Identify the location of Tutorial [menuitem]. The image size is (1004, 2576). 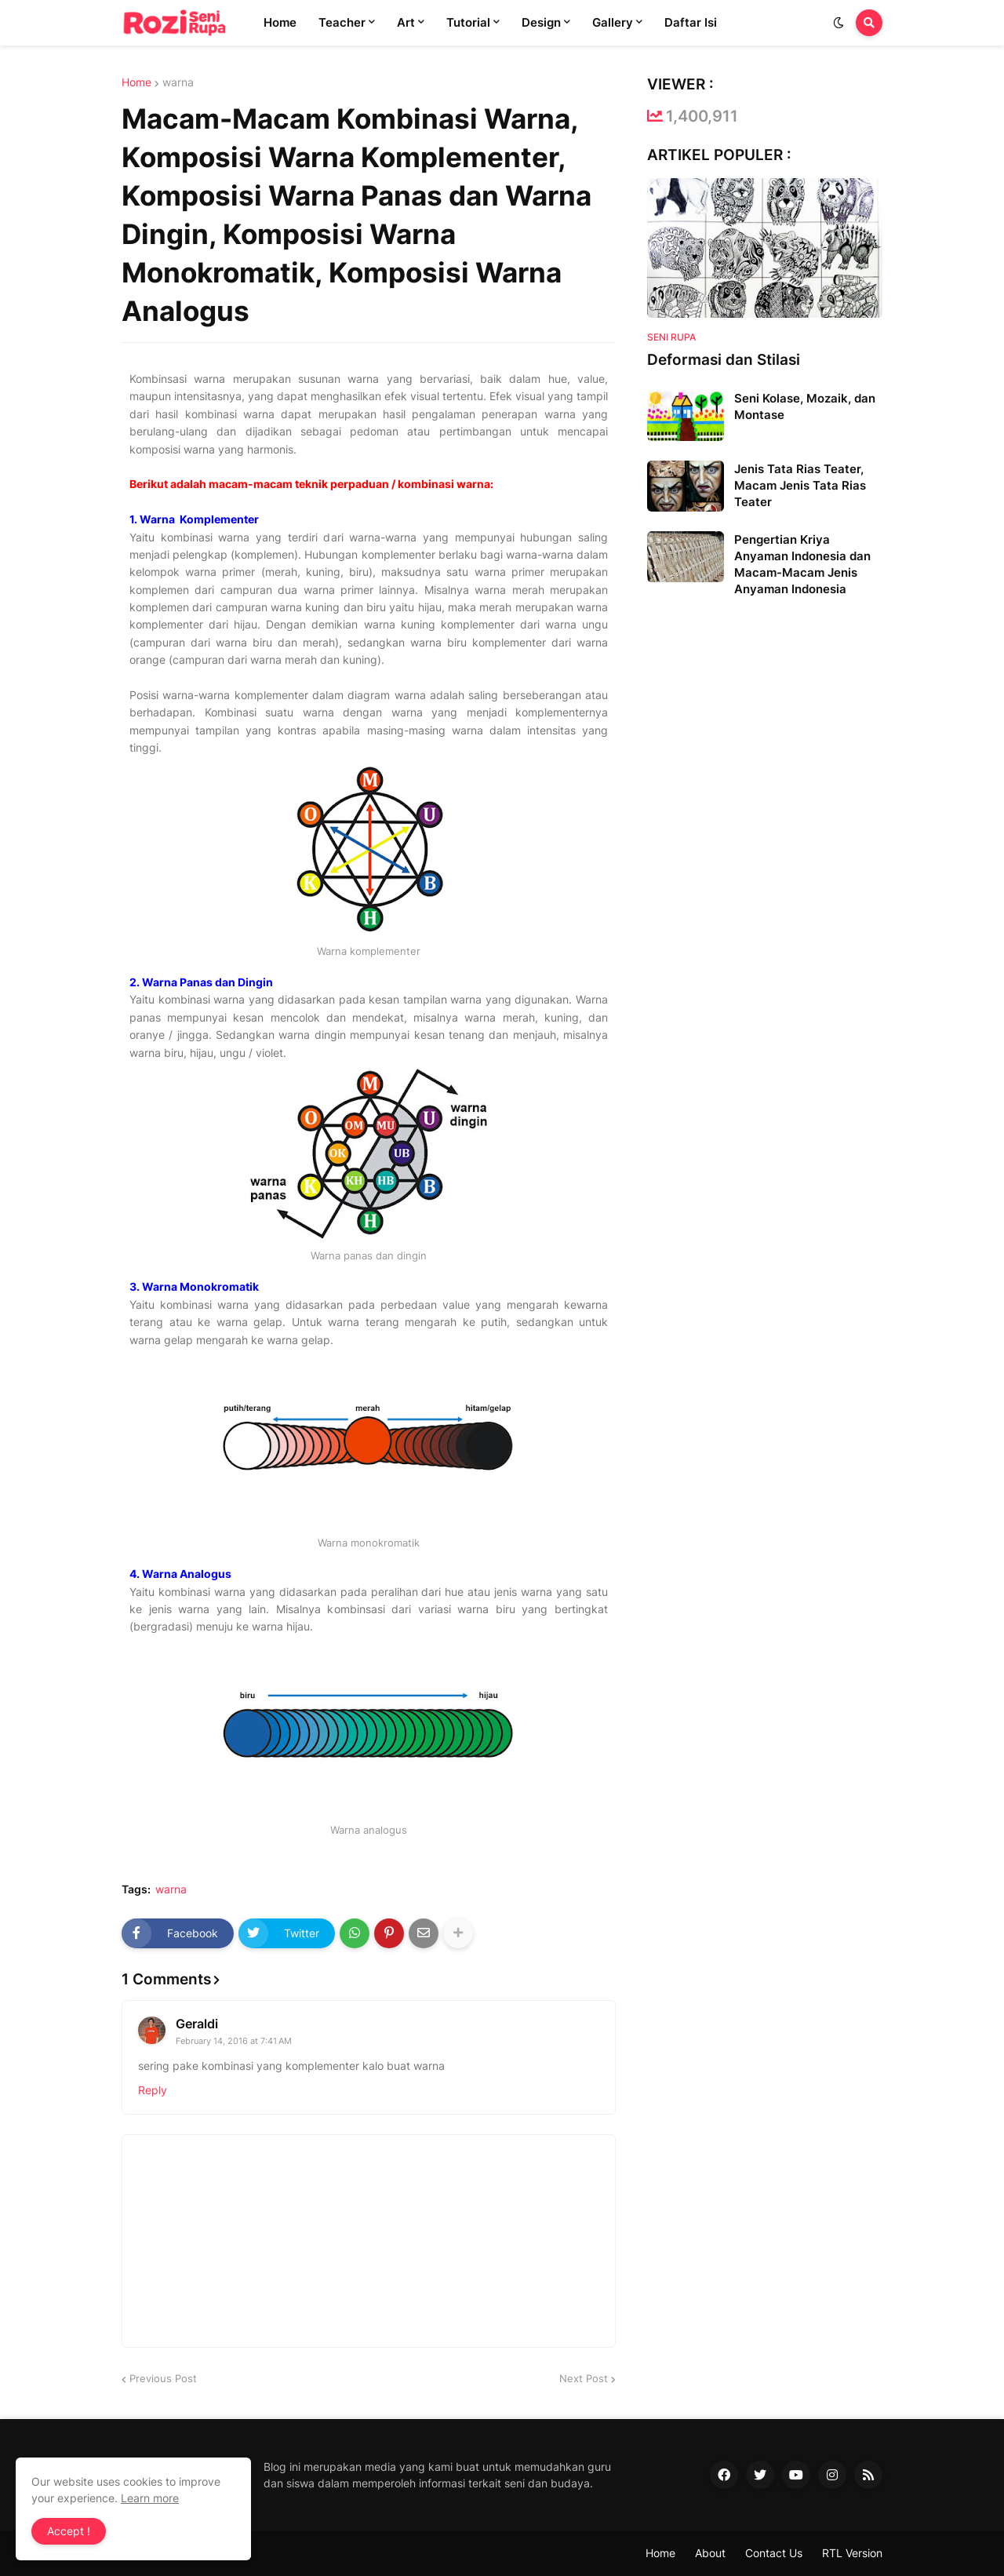
(468, 22).